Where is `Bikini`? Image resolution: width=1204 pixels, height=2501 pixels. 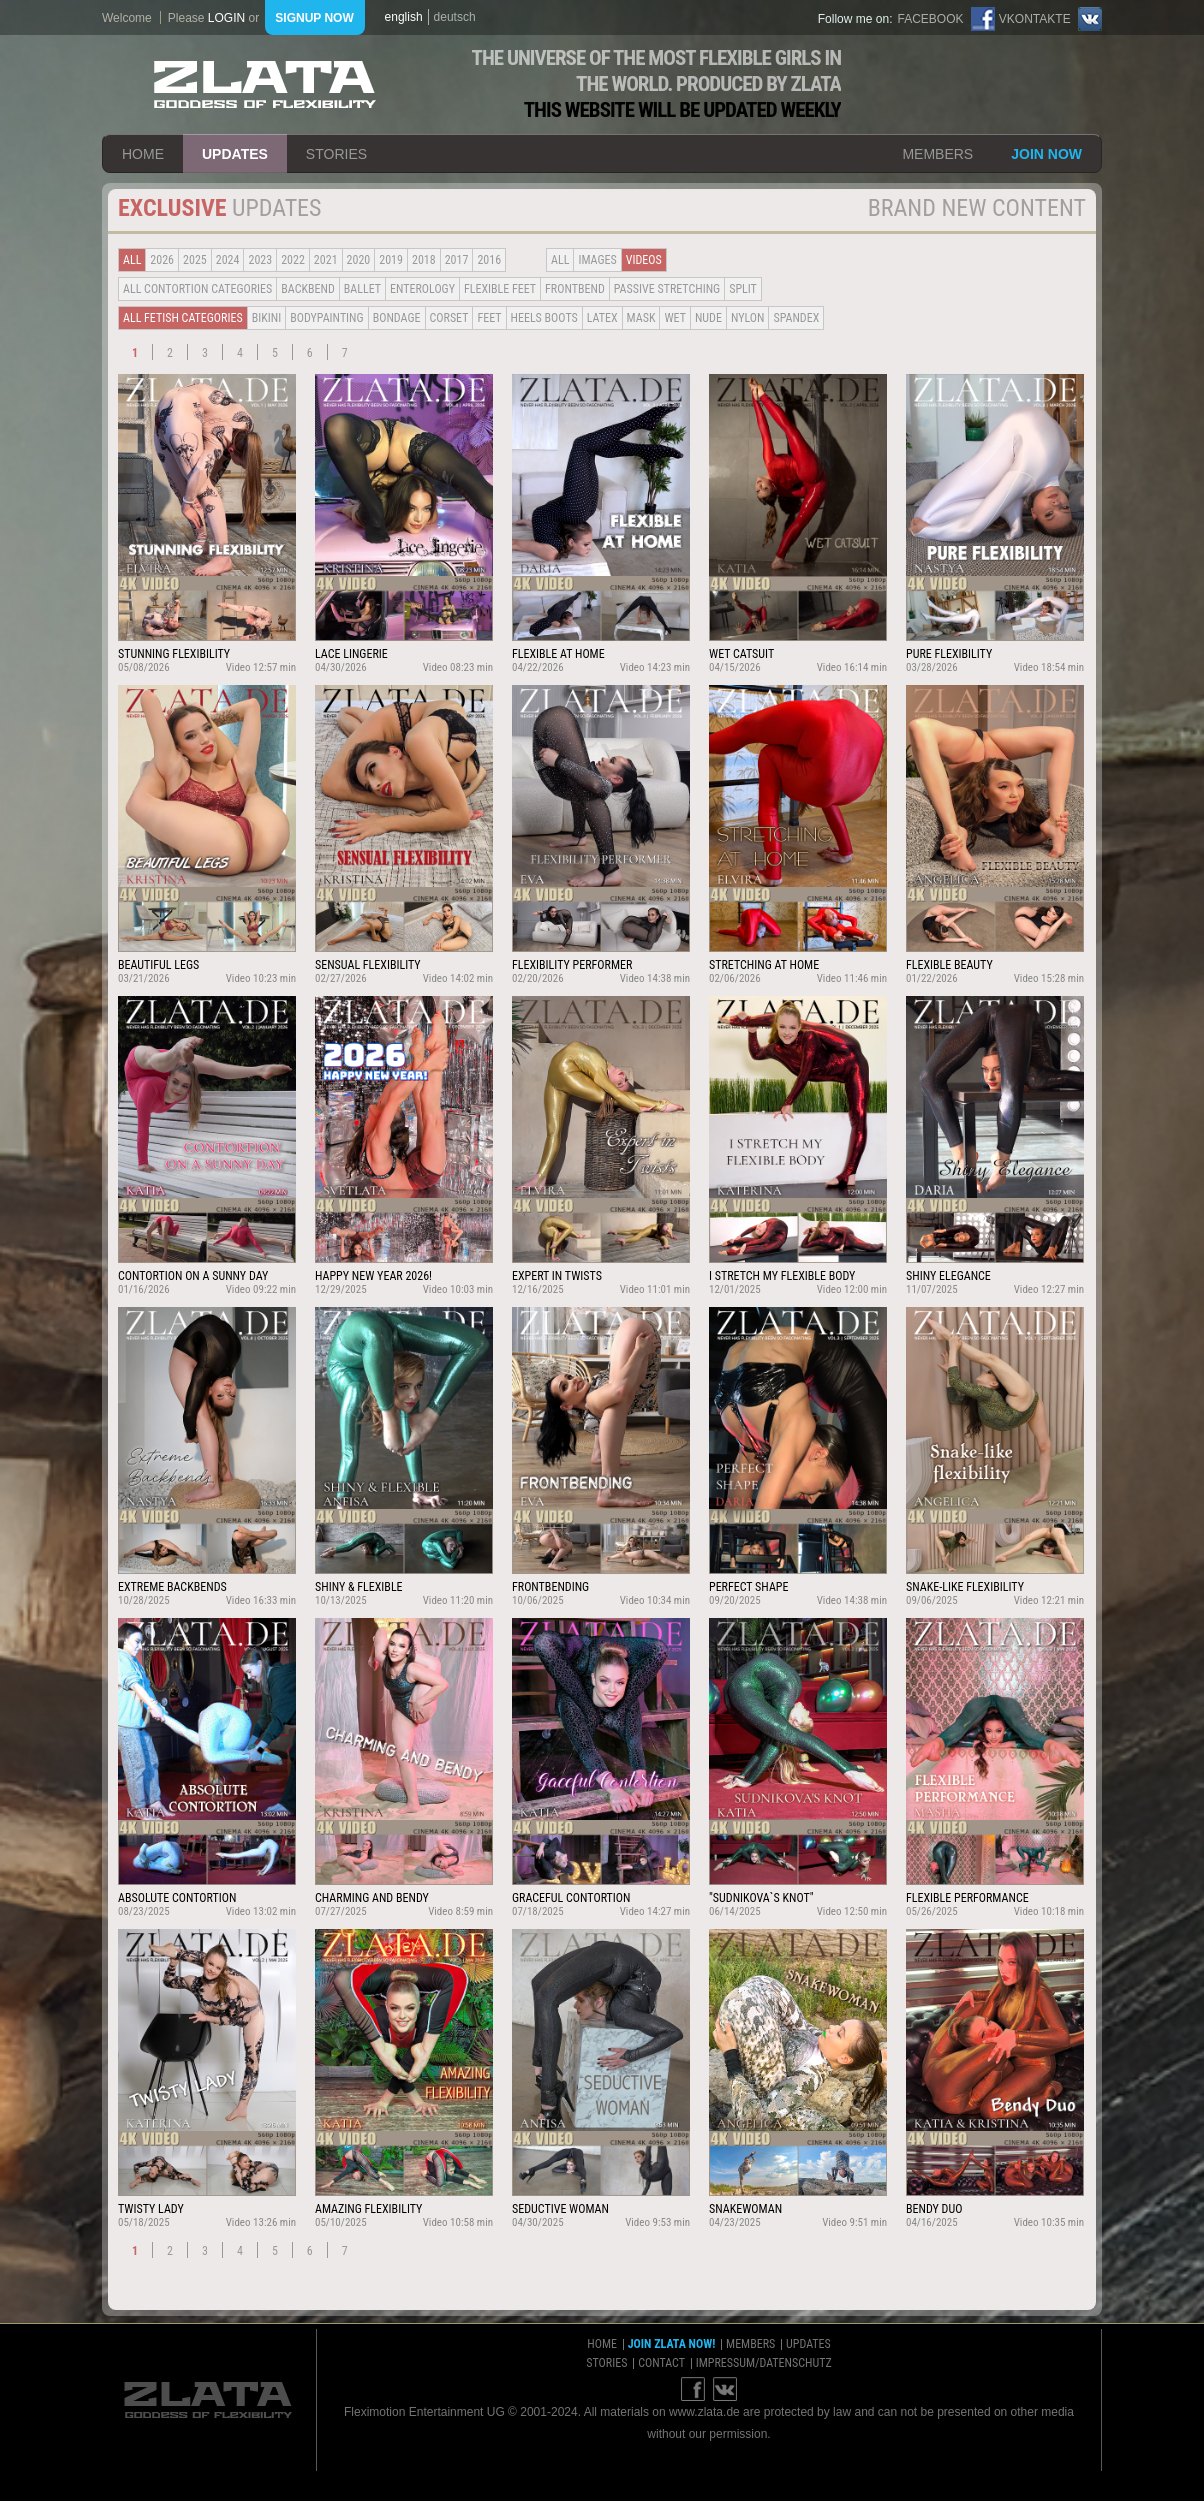
Bikini is located at coordinates (267, 318).